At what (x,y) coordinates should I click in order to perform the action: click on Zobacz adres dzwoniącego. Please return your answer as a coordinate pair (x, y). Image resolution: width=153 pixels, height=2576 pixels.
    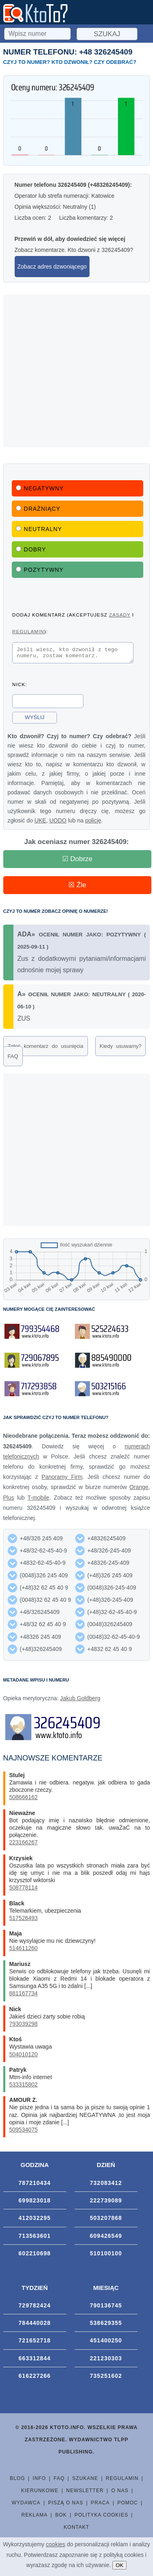
    Looking at the image, I should click on (52, 266).